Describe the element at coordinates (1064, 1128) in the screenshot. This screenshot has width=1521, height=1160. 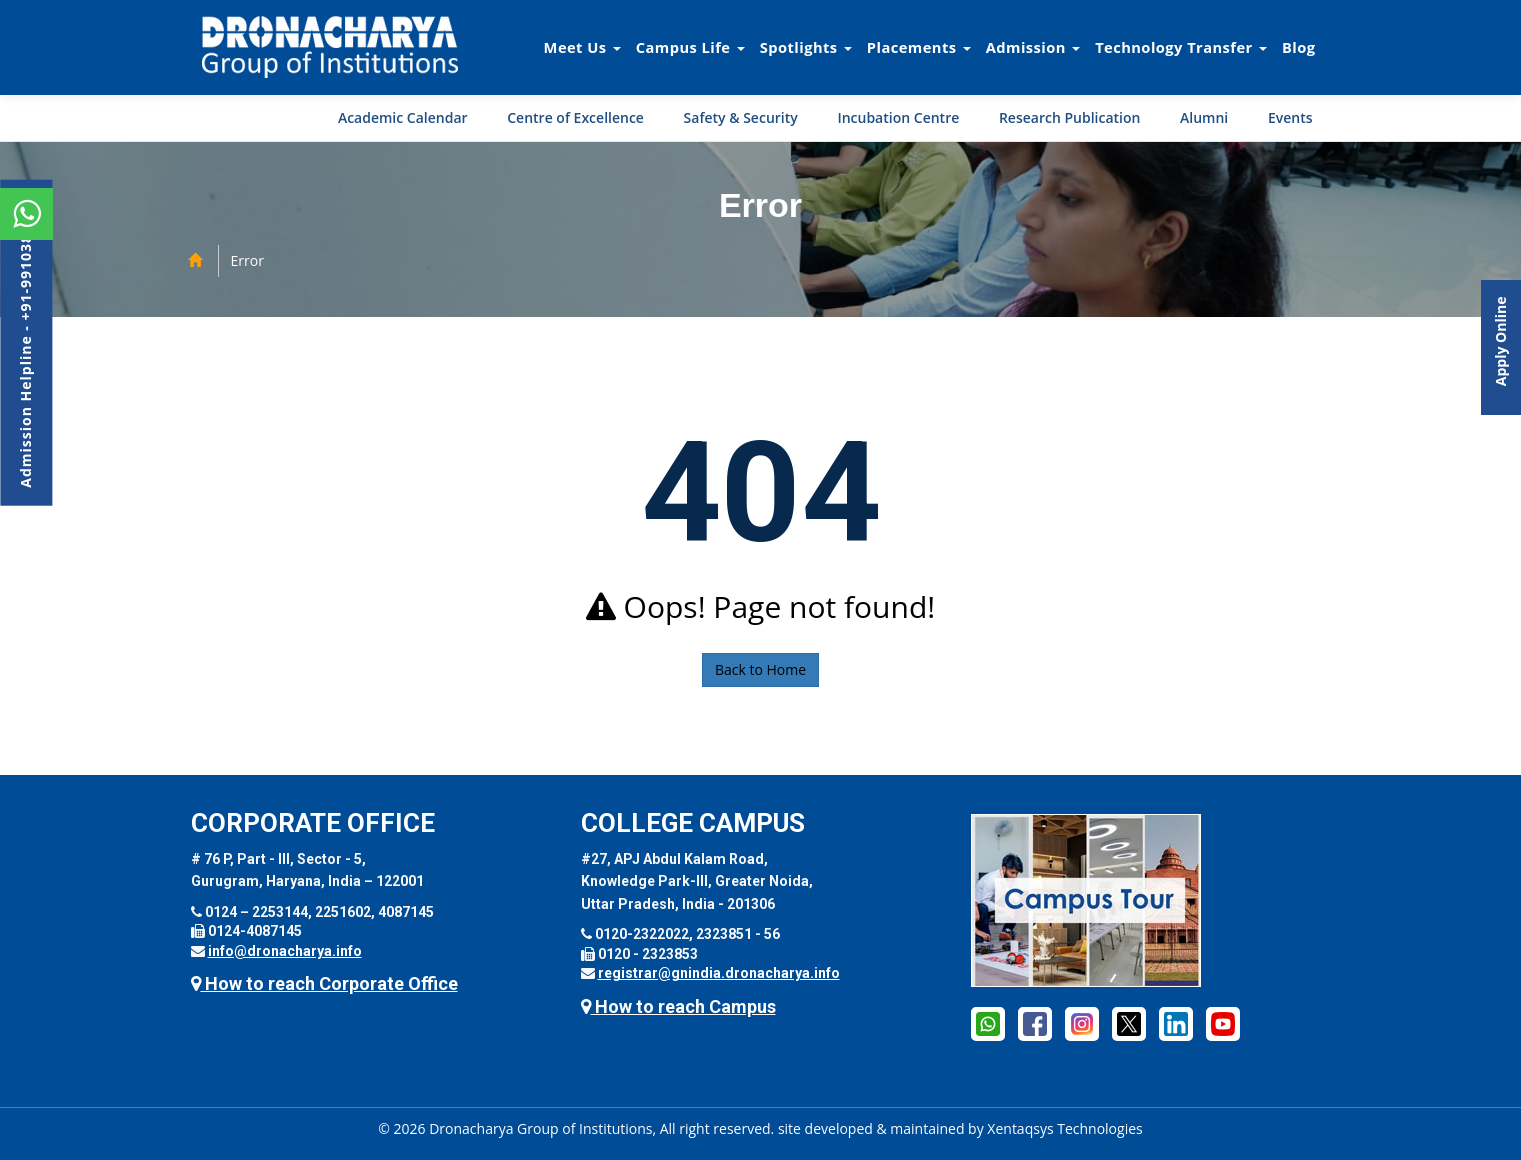
I see `Xentaqsys Technologies` at that location.